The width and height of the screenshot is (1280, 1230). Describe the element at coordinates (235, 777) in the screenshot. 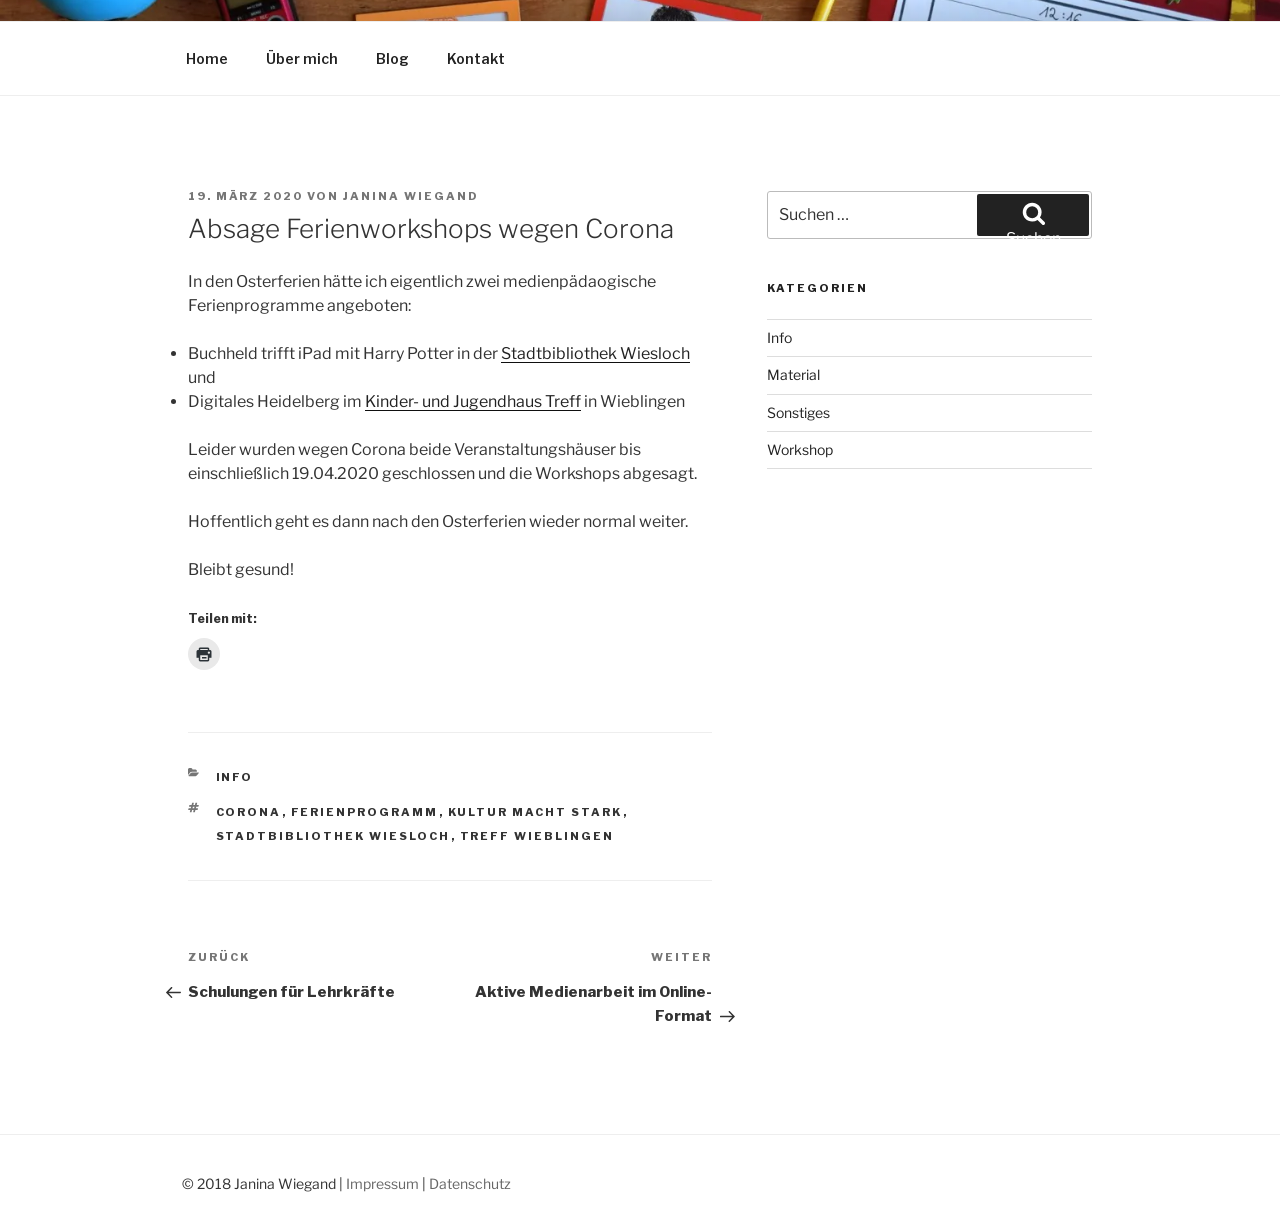

I see `Info` at that location.